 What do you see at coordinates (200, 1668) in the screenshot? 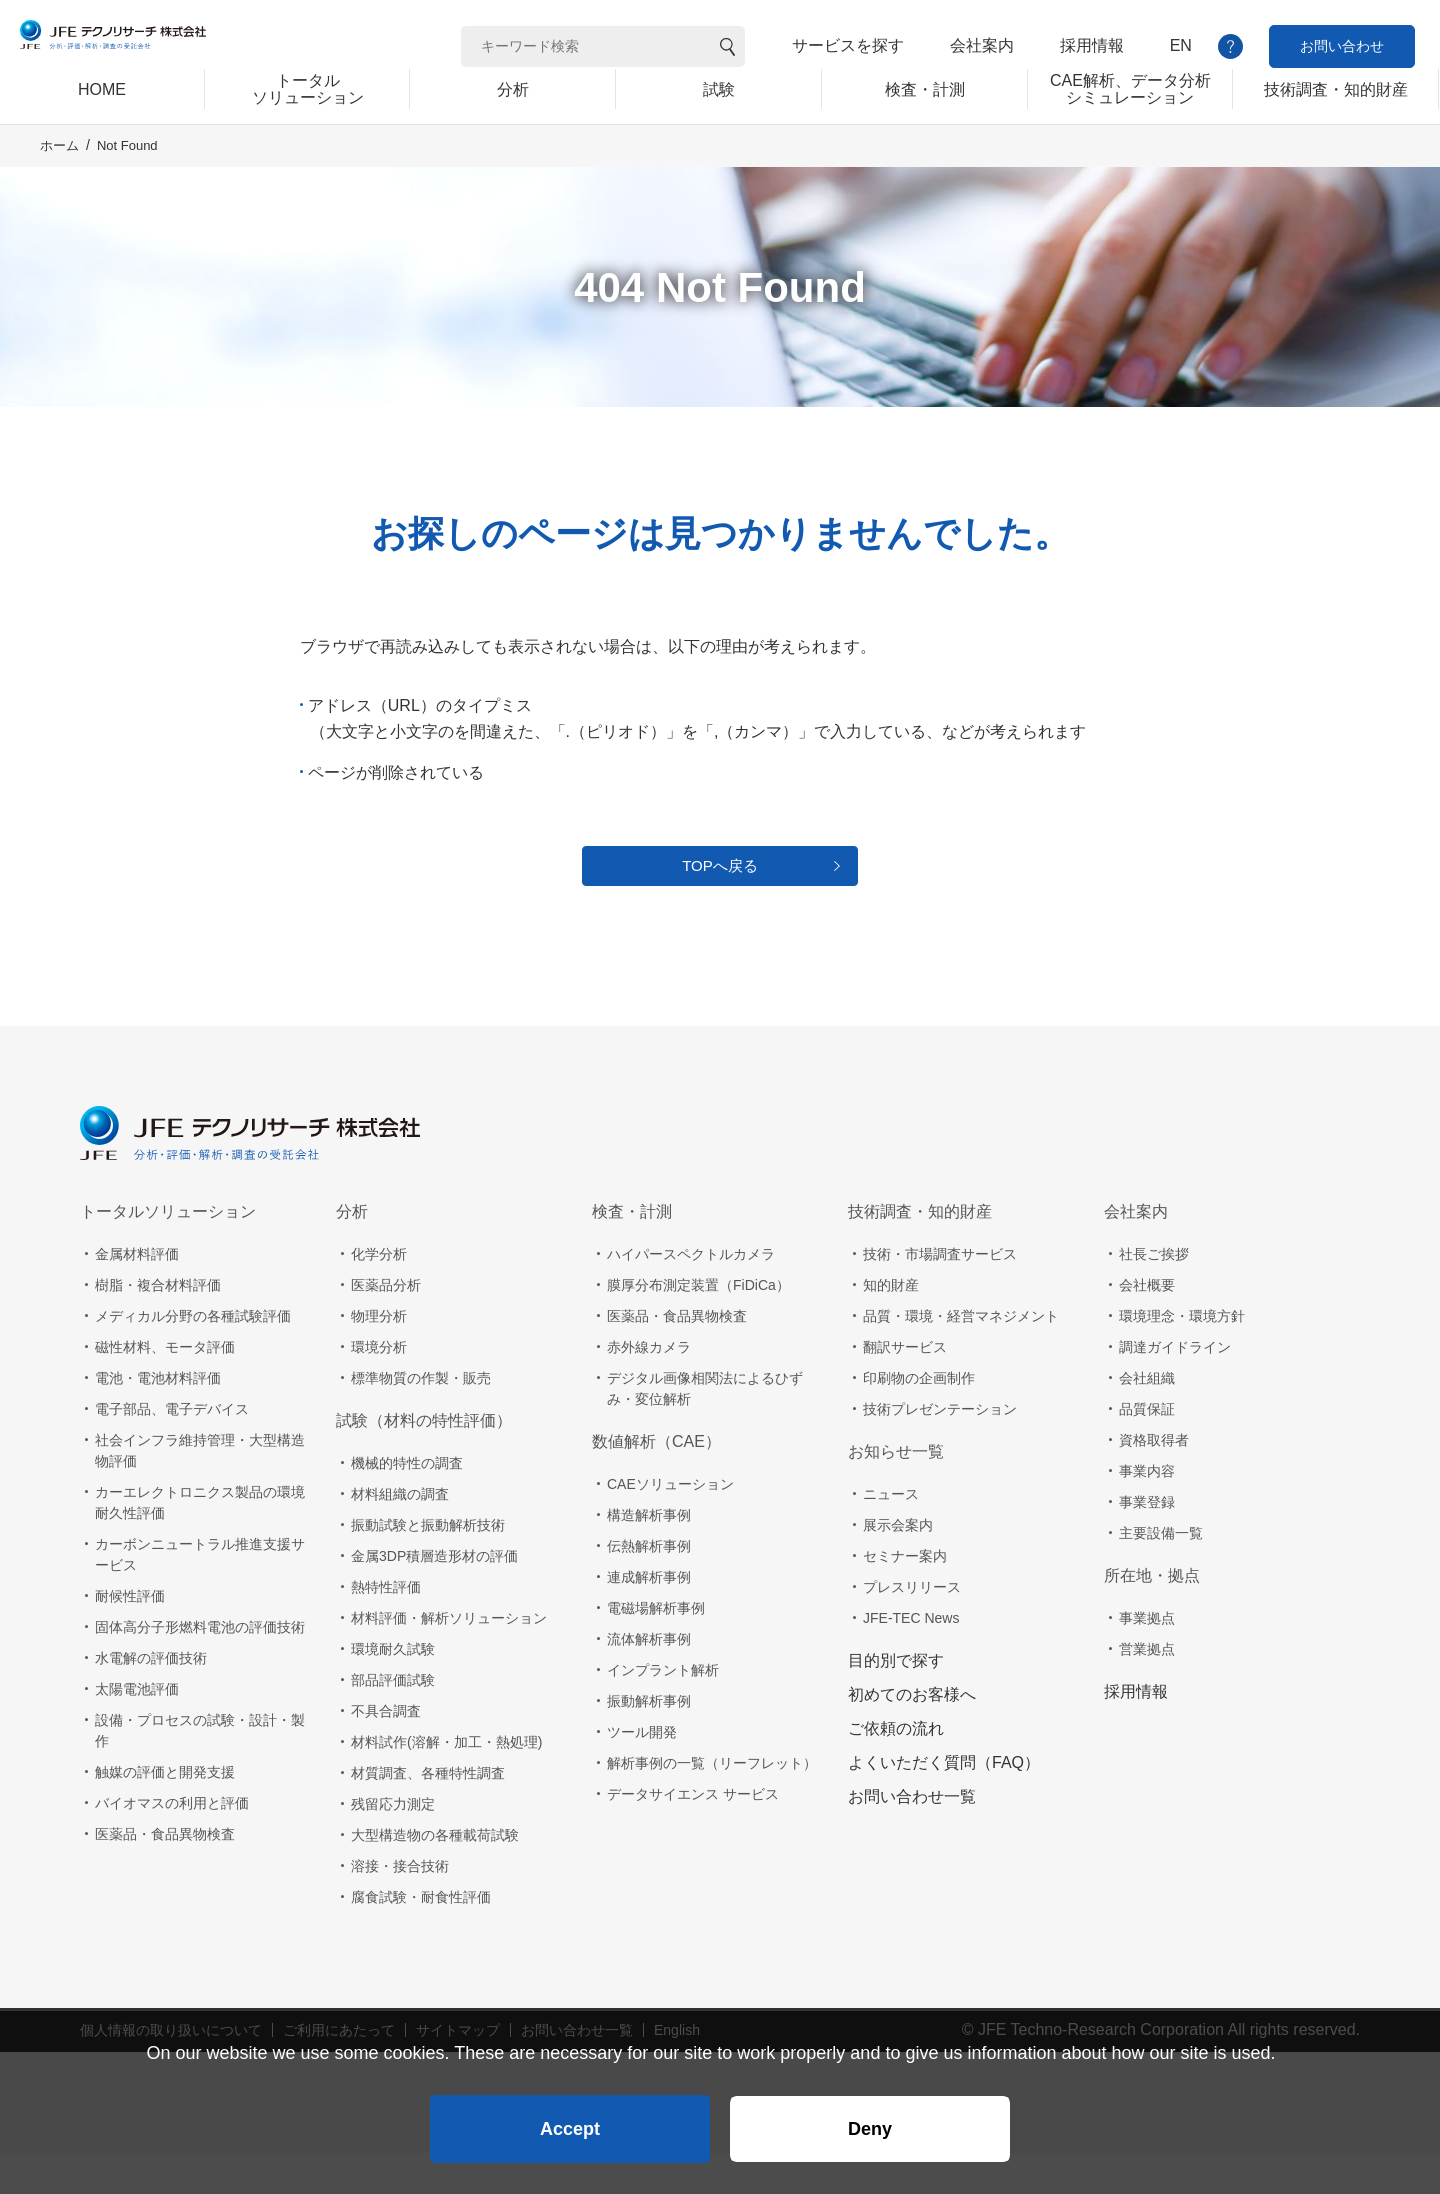
I see `固体高分子形燃料電池の評価技術` at bounding box center [200, 1668].